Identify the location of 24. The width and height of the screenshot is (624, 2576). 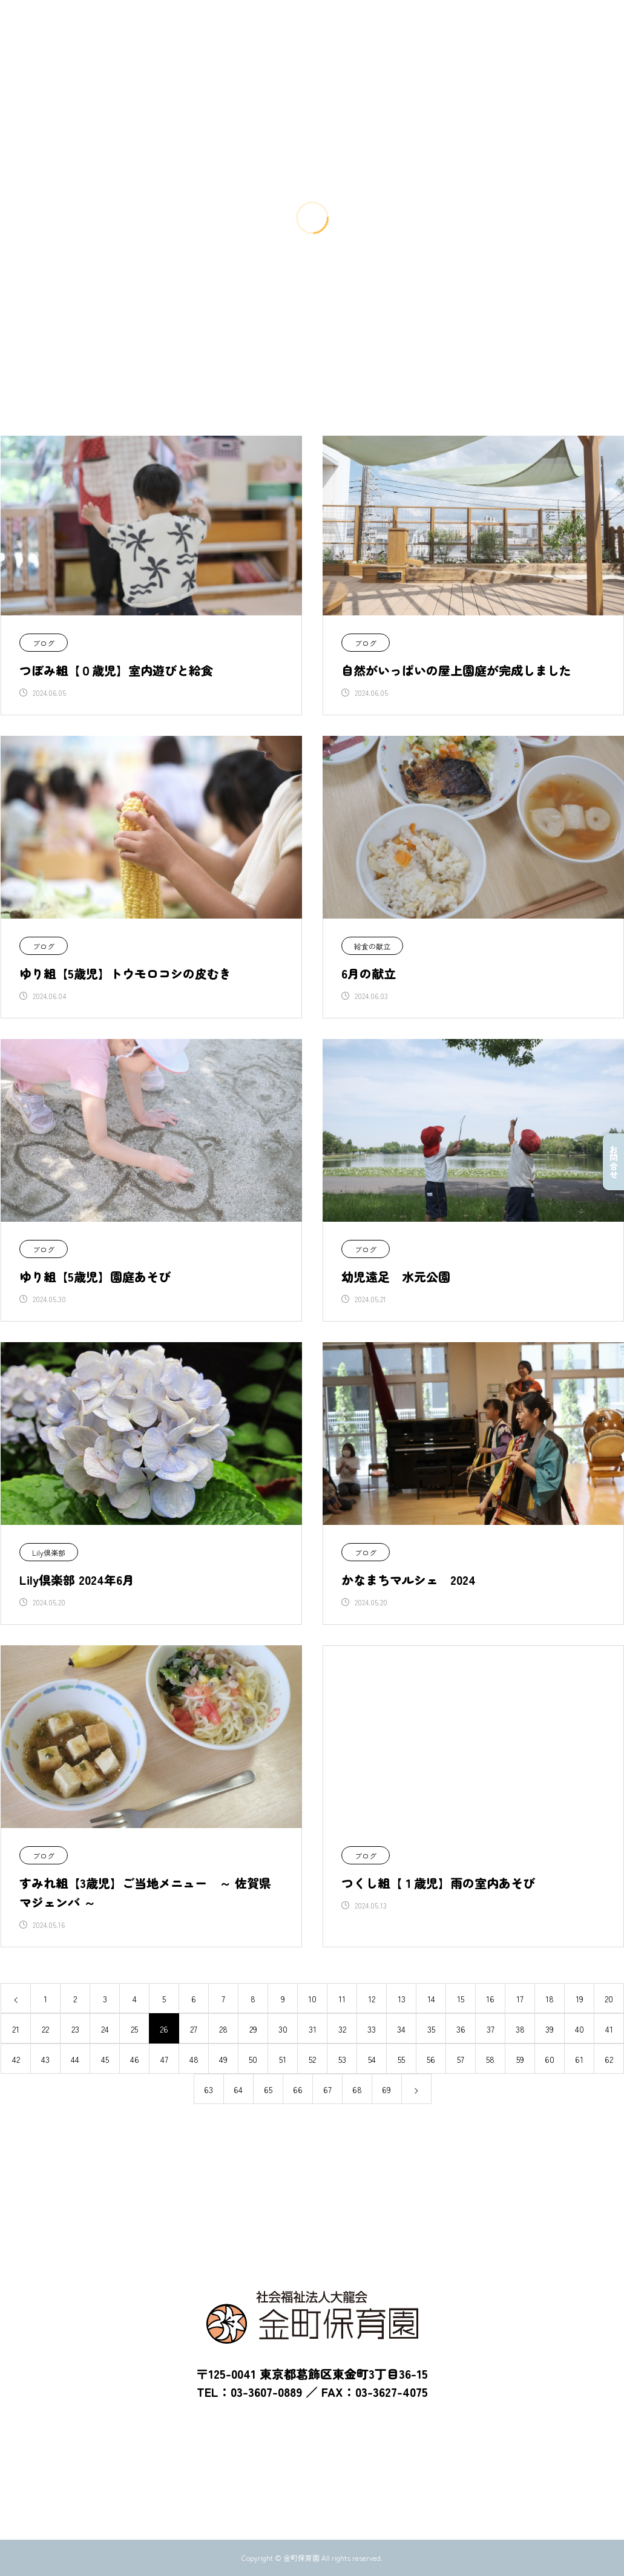
(105, 2029).